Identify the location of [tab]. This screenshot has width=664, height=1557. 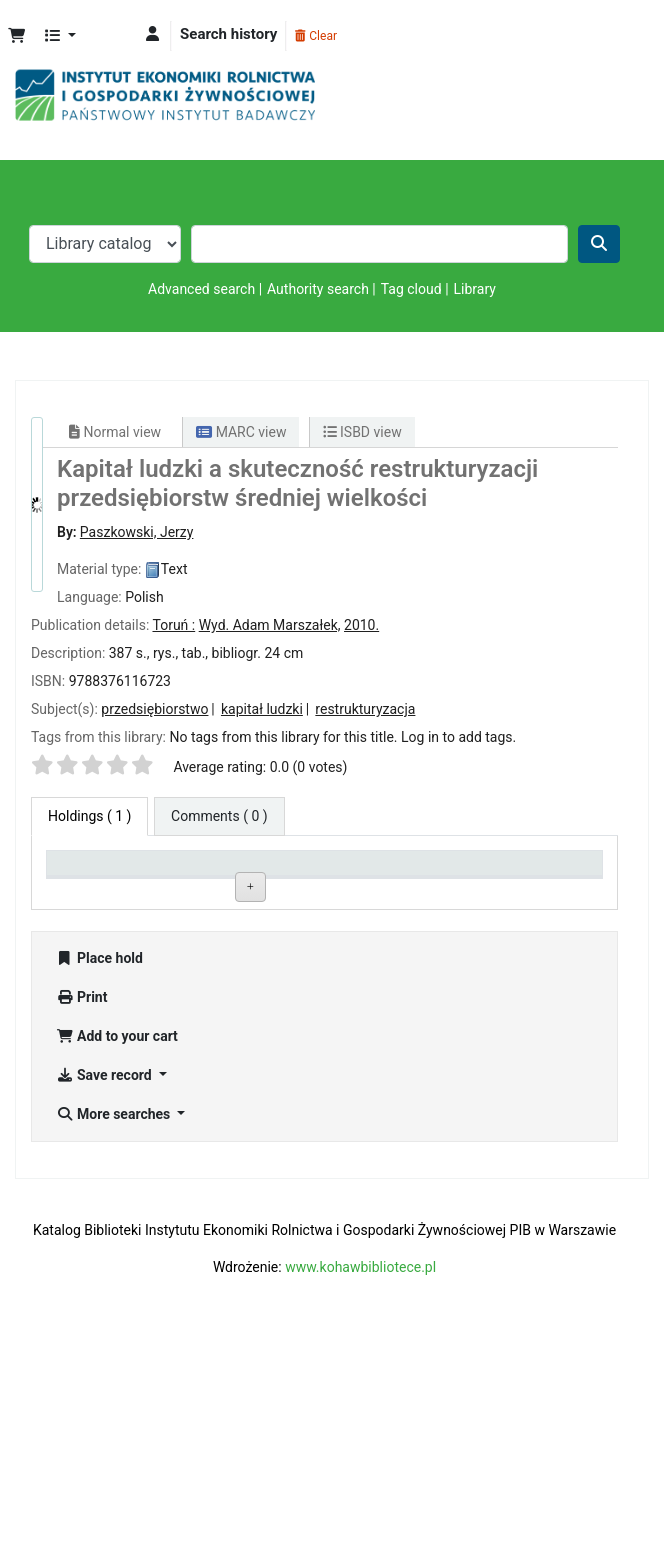
(219, 816).